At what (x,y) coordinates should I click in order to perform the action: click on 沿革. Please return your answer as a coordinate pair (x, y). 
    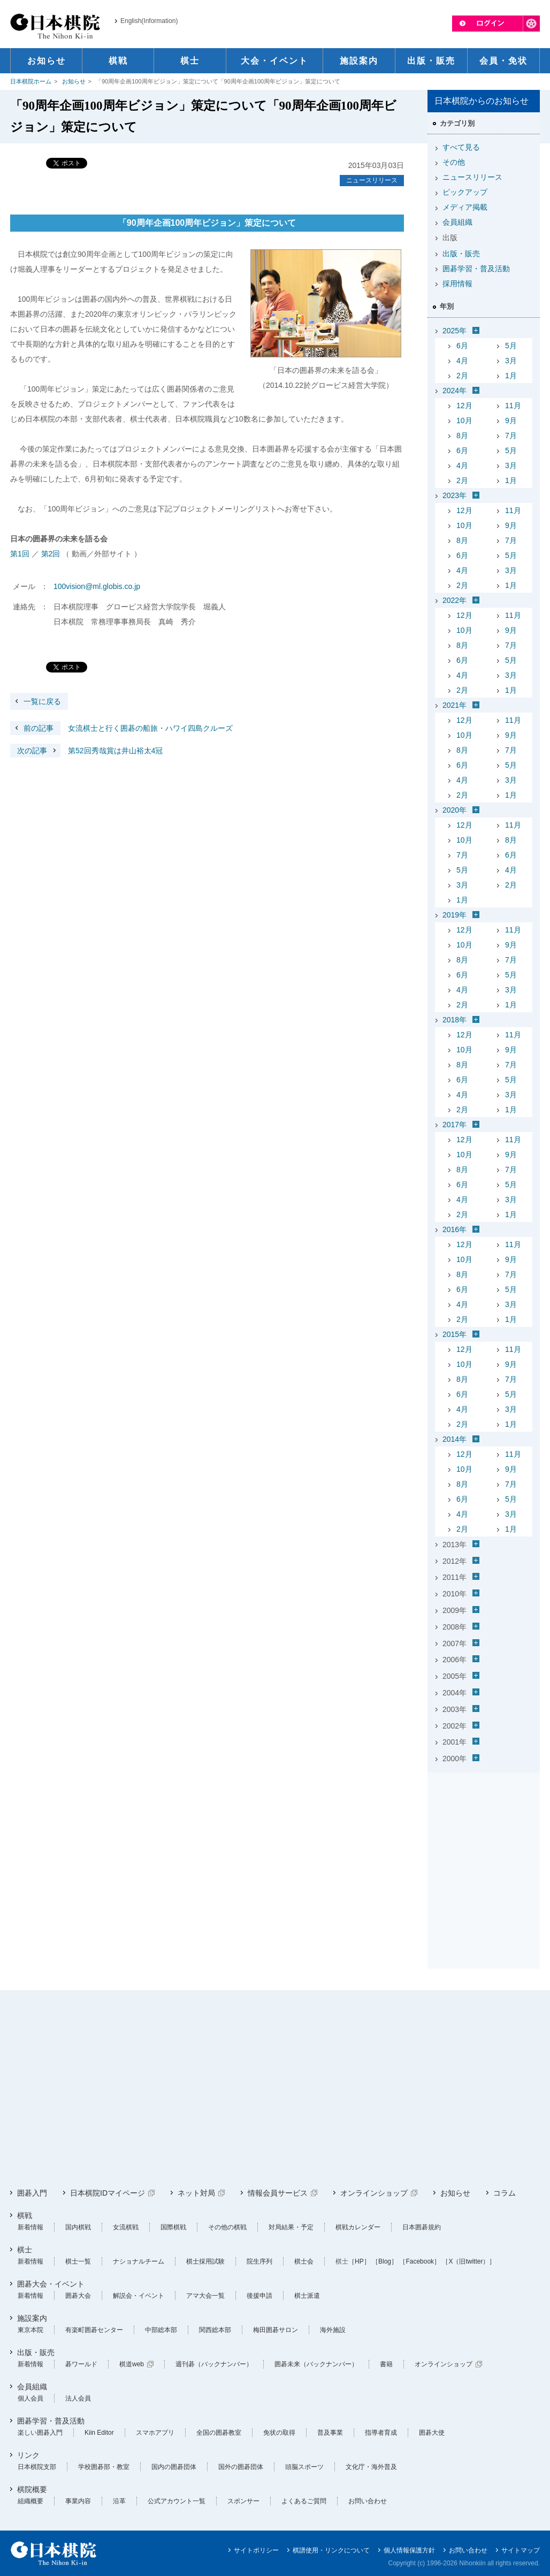
    Looking at the image, I should click on (119, 2501).